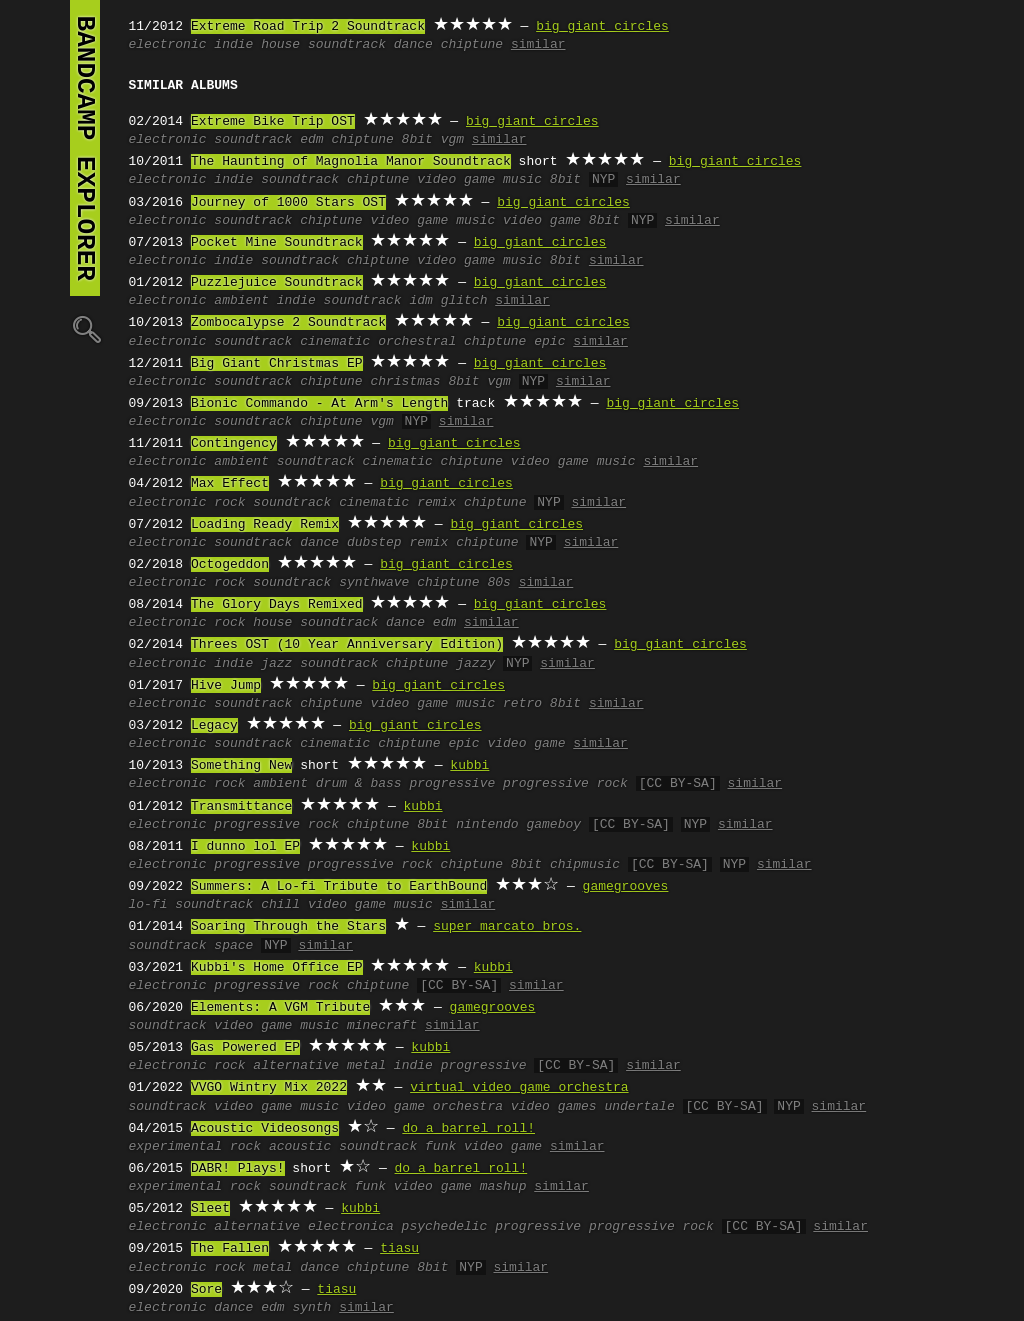 The width and height of the screenshot is (1024, 1321). What do you see at coordinates (417, 342) in the screenshot?
I see `orchestral` at bounding box center [417, 342].